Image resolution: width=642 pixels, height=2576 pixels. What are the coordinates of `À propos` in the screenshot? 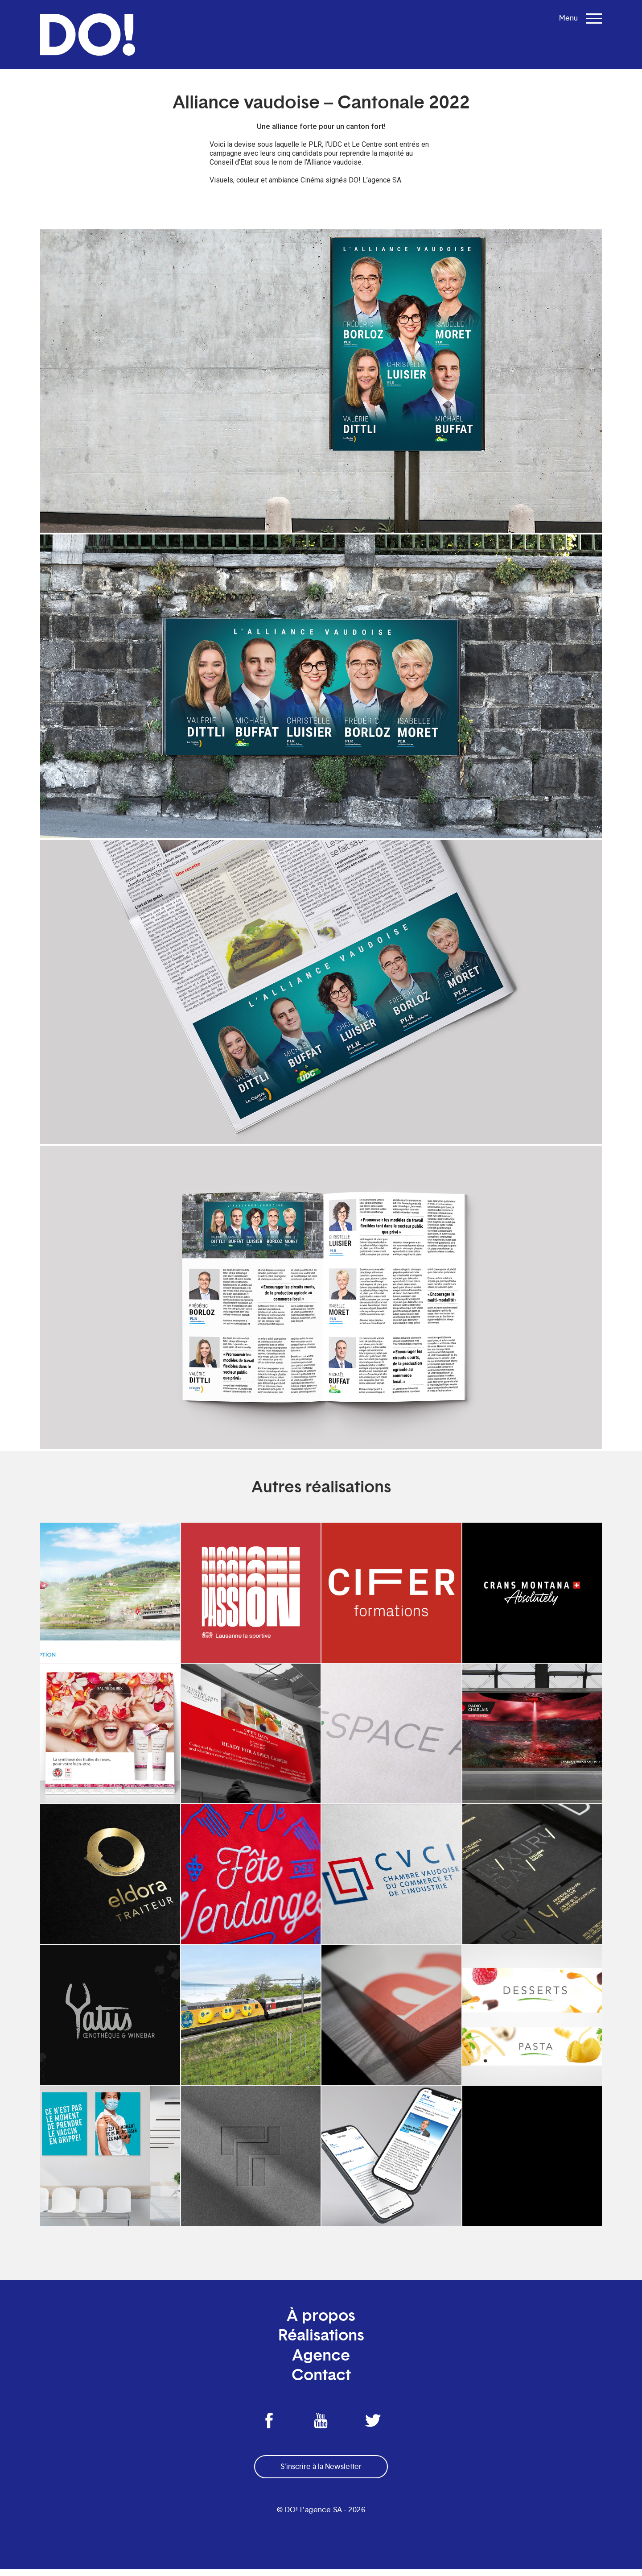 It's located at (321, 2321).